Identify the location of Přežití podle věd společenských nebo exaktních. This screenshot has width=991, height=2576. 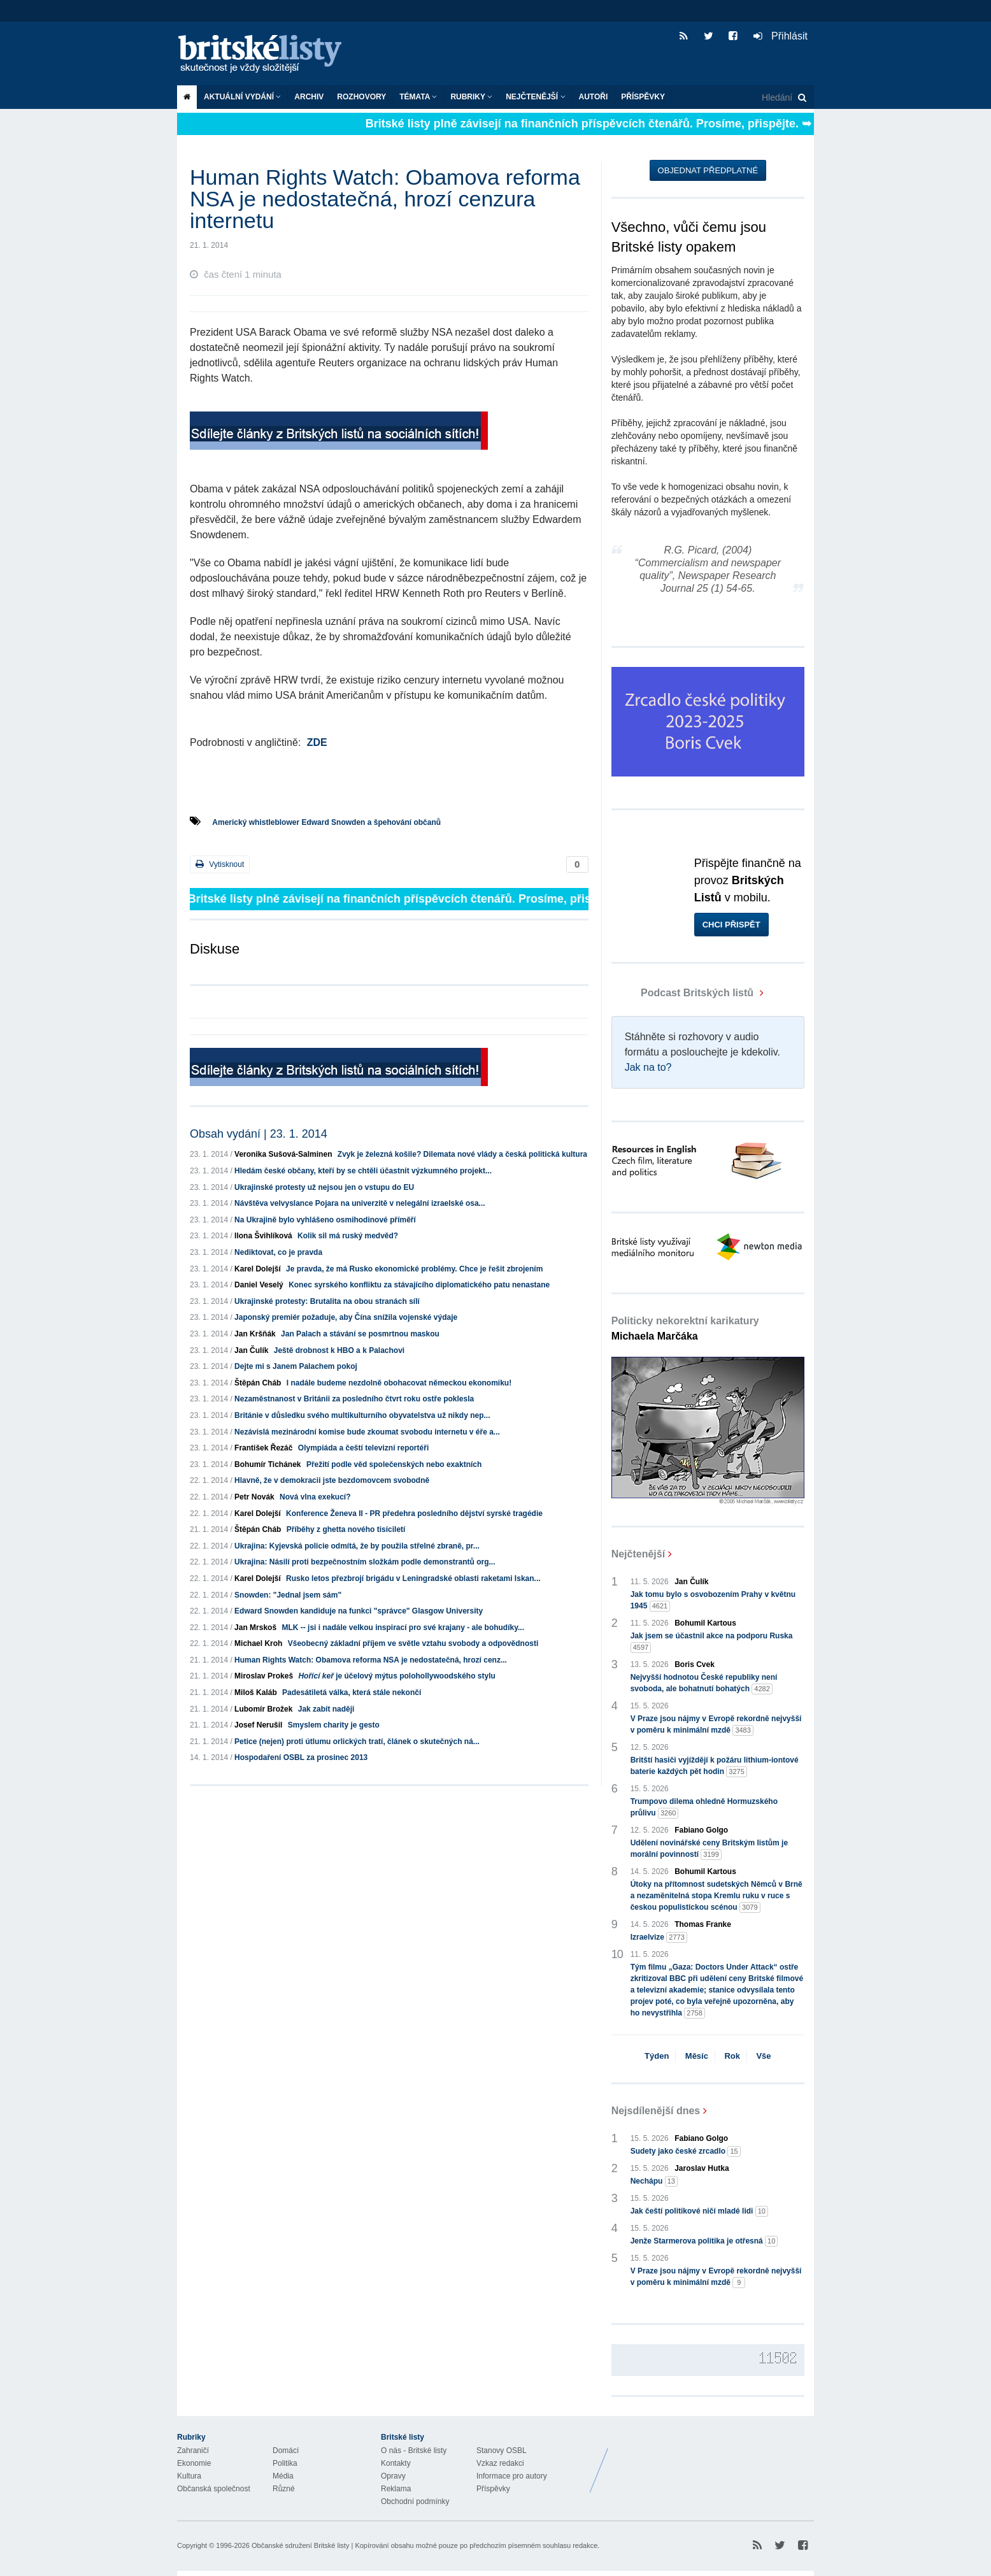
(393, 1464).